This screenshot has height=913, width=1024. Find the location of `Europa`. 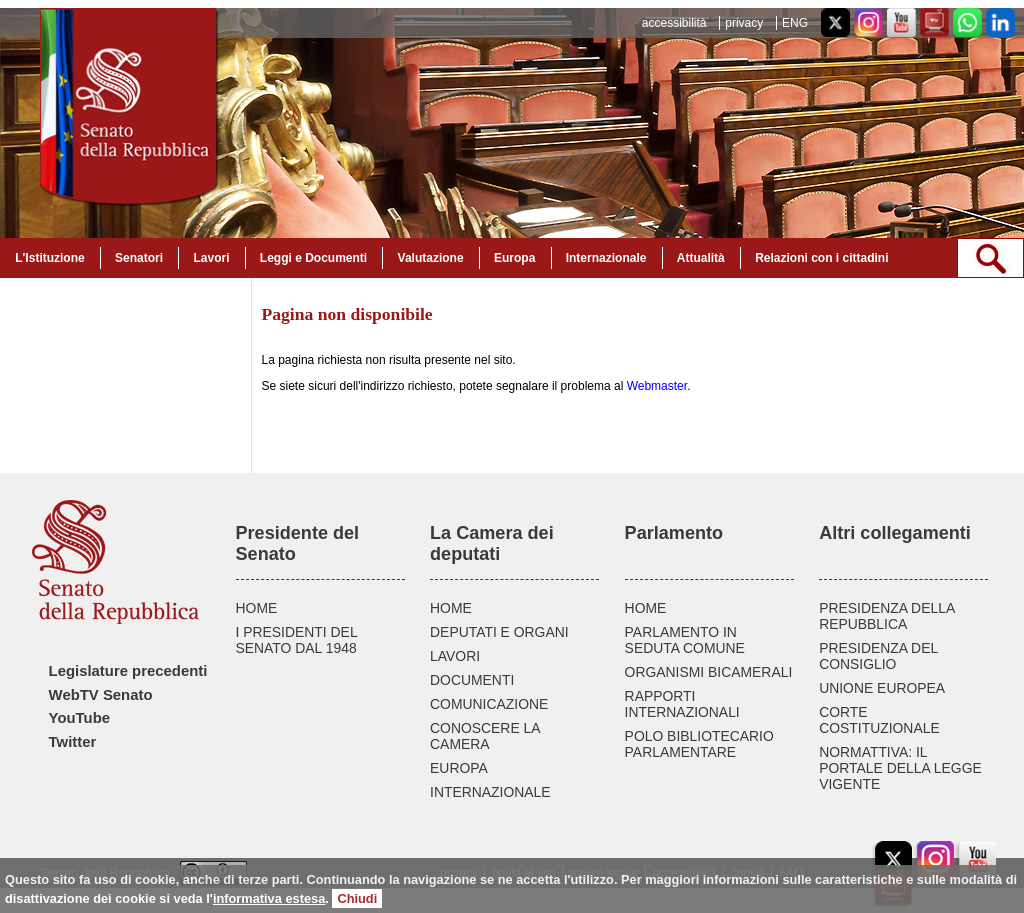

Europa is located at coordinates (514, 258).